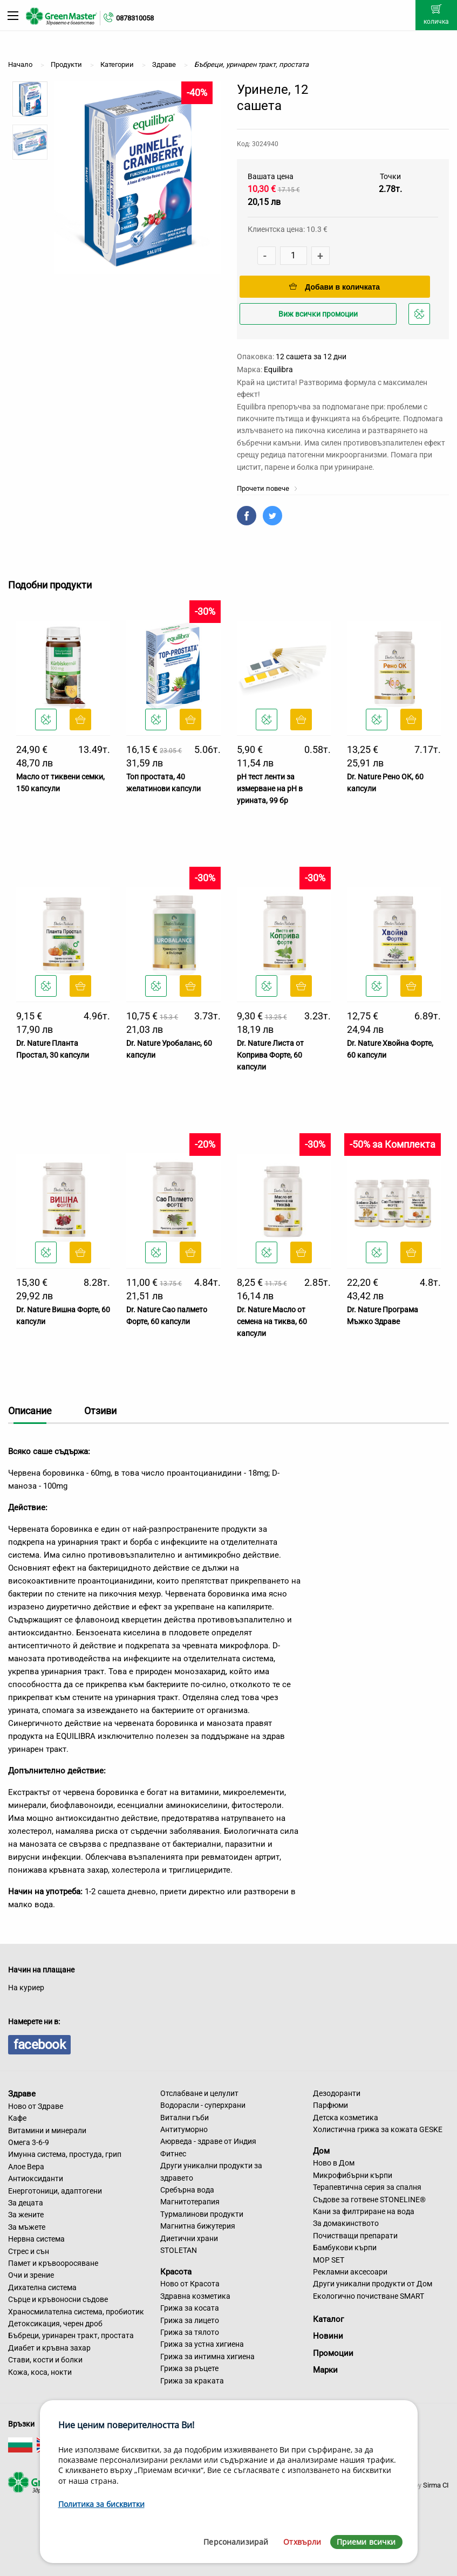 Image resolution: width=457 pixels, height=2576 pixels. What do you see at coordinates (197, 2226) in the screenshot?
I see `Магнитна бижутерия` at bounding box center [197, 2226].